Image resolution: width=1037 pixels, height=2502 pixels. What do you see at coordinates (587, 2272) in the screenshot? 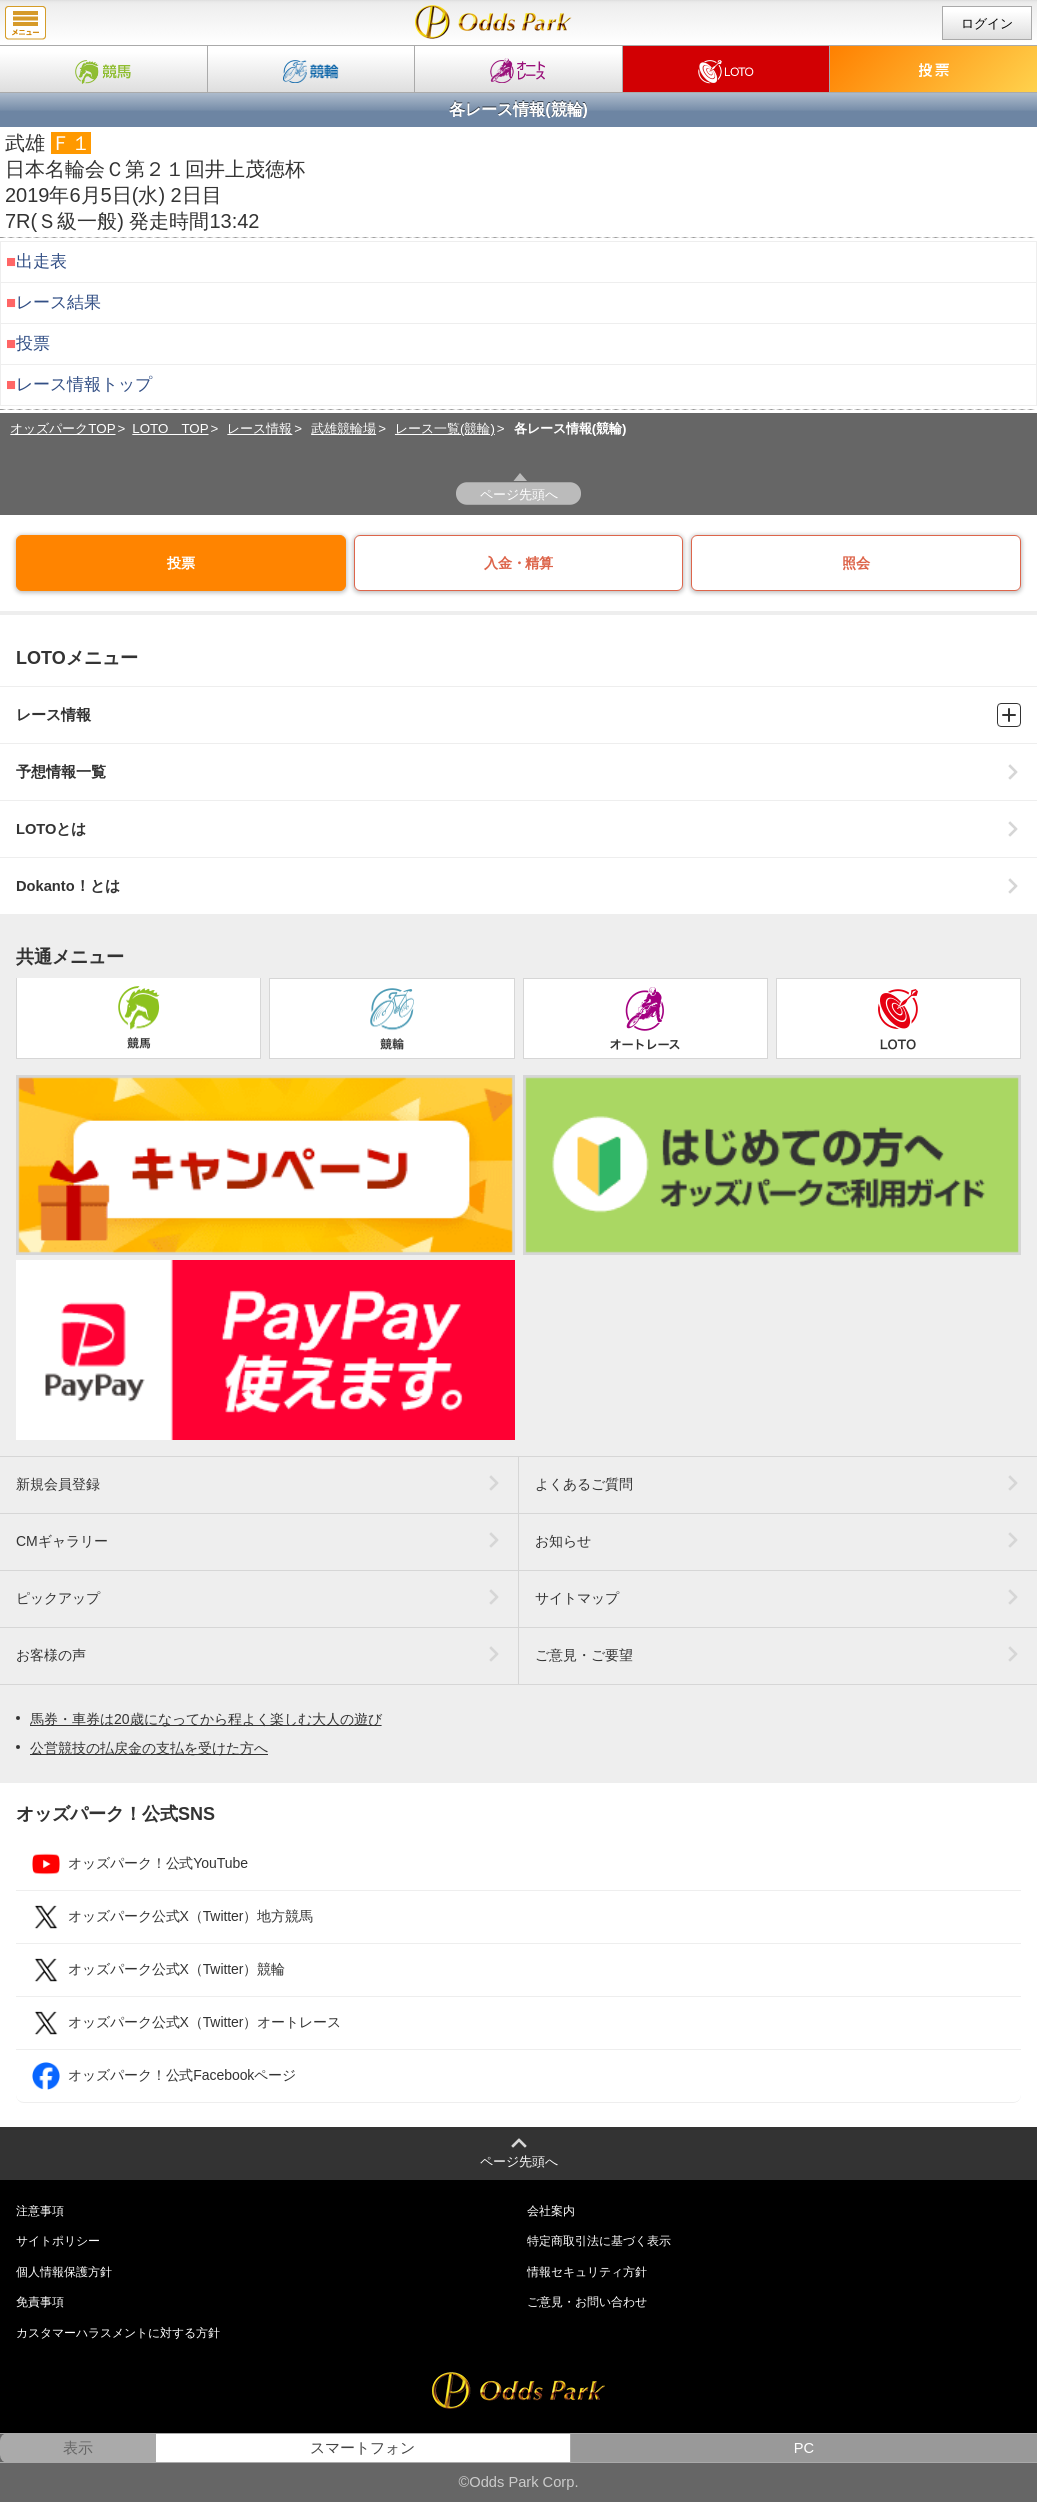
I see `情報セキュリティ方針` at bounding box center [587, 2272].